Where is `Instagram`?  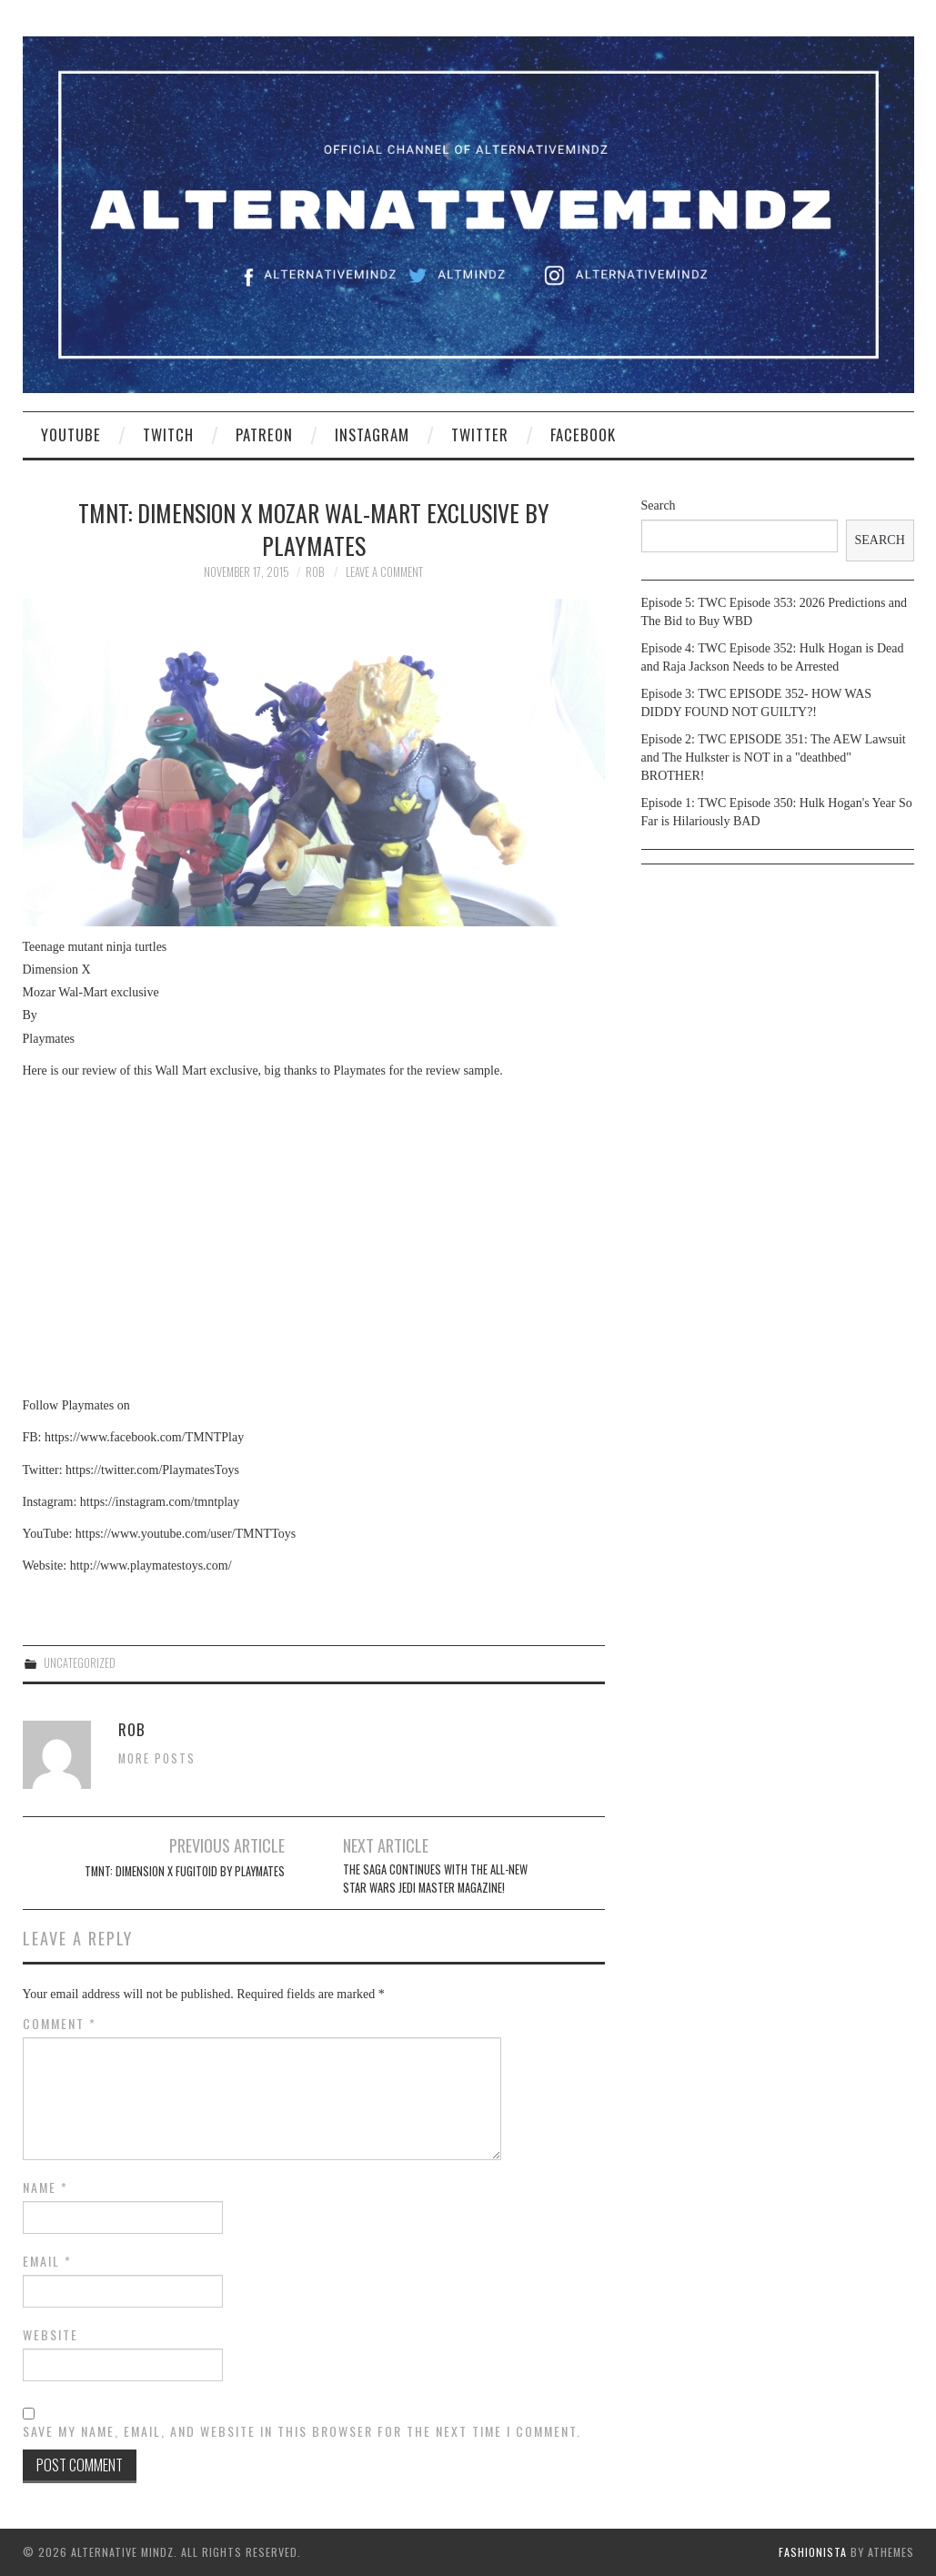 Instagram is located at coordinates (372, 434).